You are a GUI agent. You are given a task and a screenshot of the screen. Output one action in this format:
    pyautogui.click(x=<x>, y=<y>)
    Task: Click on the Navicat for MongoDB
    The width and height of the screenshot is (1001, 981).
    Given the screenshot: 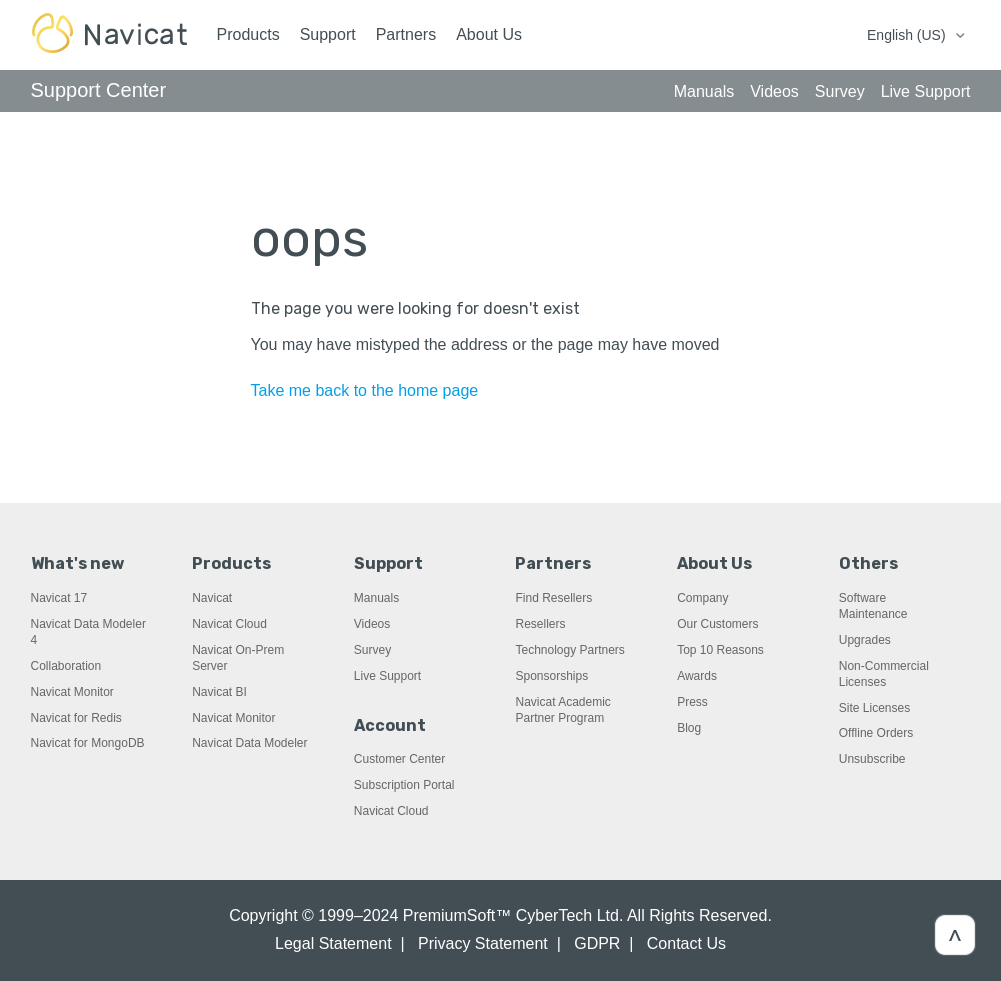 What is the action you would take?
    pyautogui.click(x=88, y=743)
    